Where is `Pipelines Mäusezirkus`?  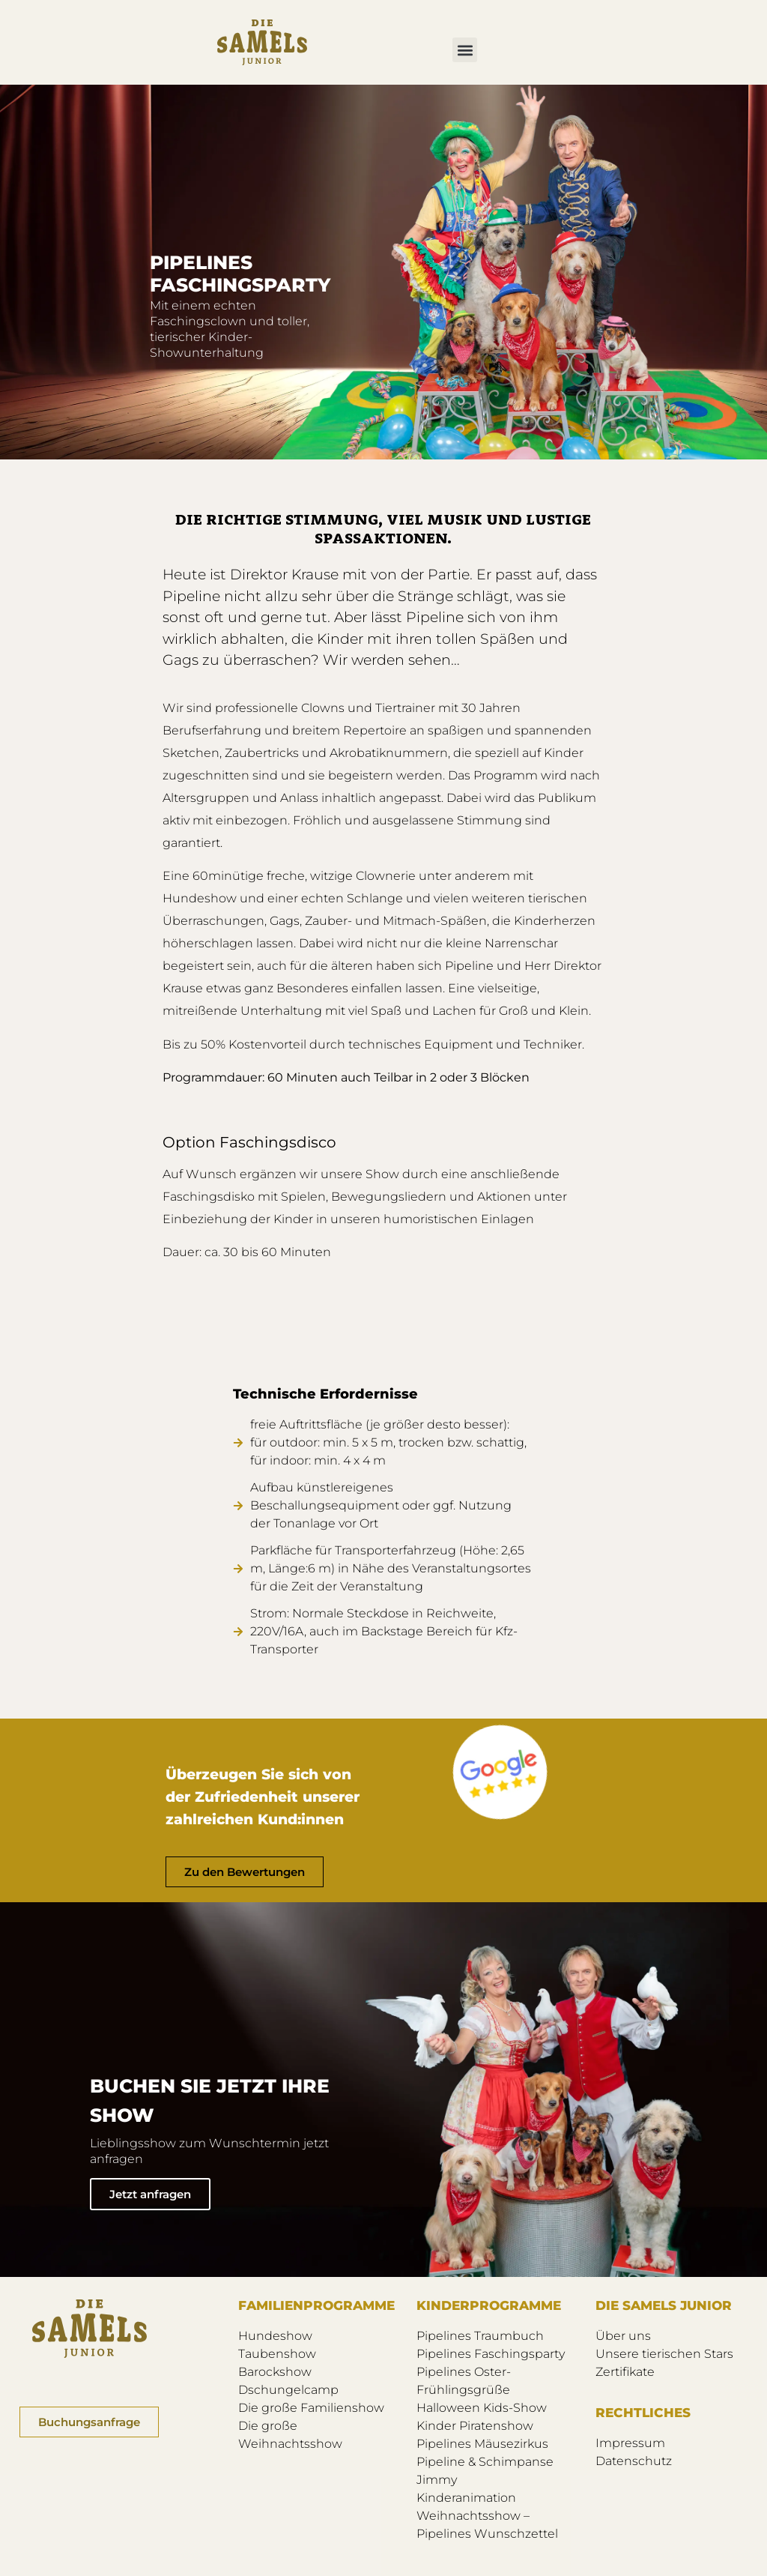 Pipelines Mäusezirkus is located at coordinates (482, 2444).